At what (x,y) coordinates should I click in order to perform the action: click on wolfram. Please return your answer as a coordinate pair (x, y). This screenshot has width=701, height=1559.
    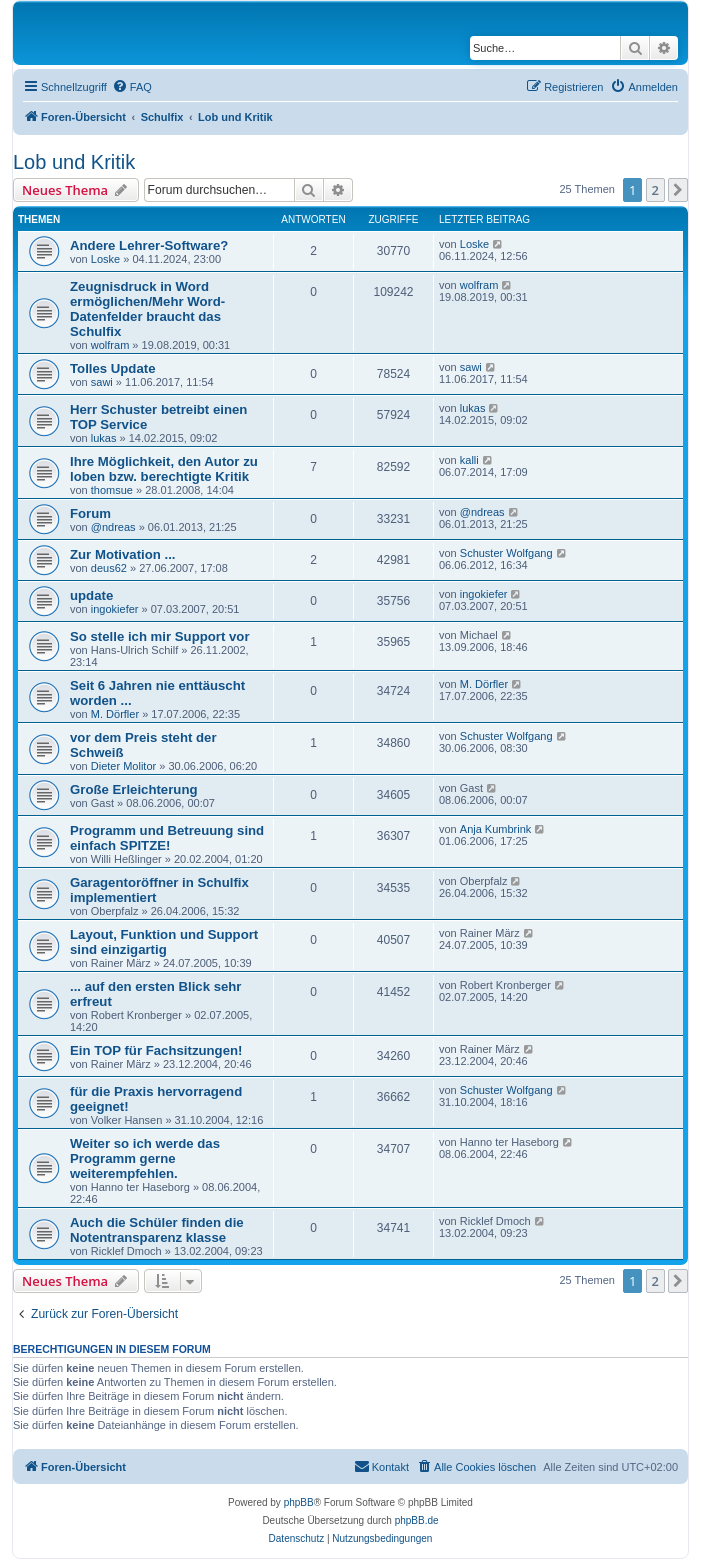
    Looking at the image, I should click on (110, 345).